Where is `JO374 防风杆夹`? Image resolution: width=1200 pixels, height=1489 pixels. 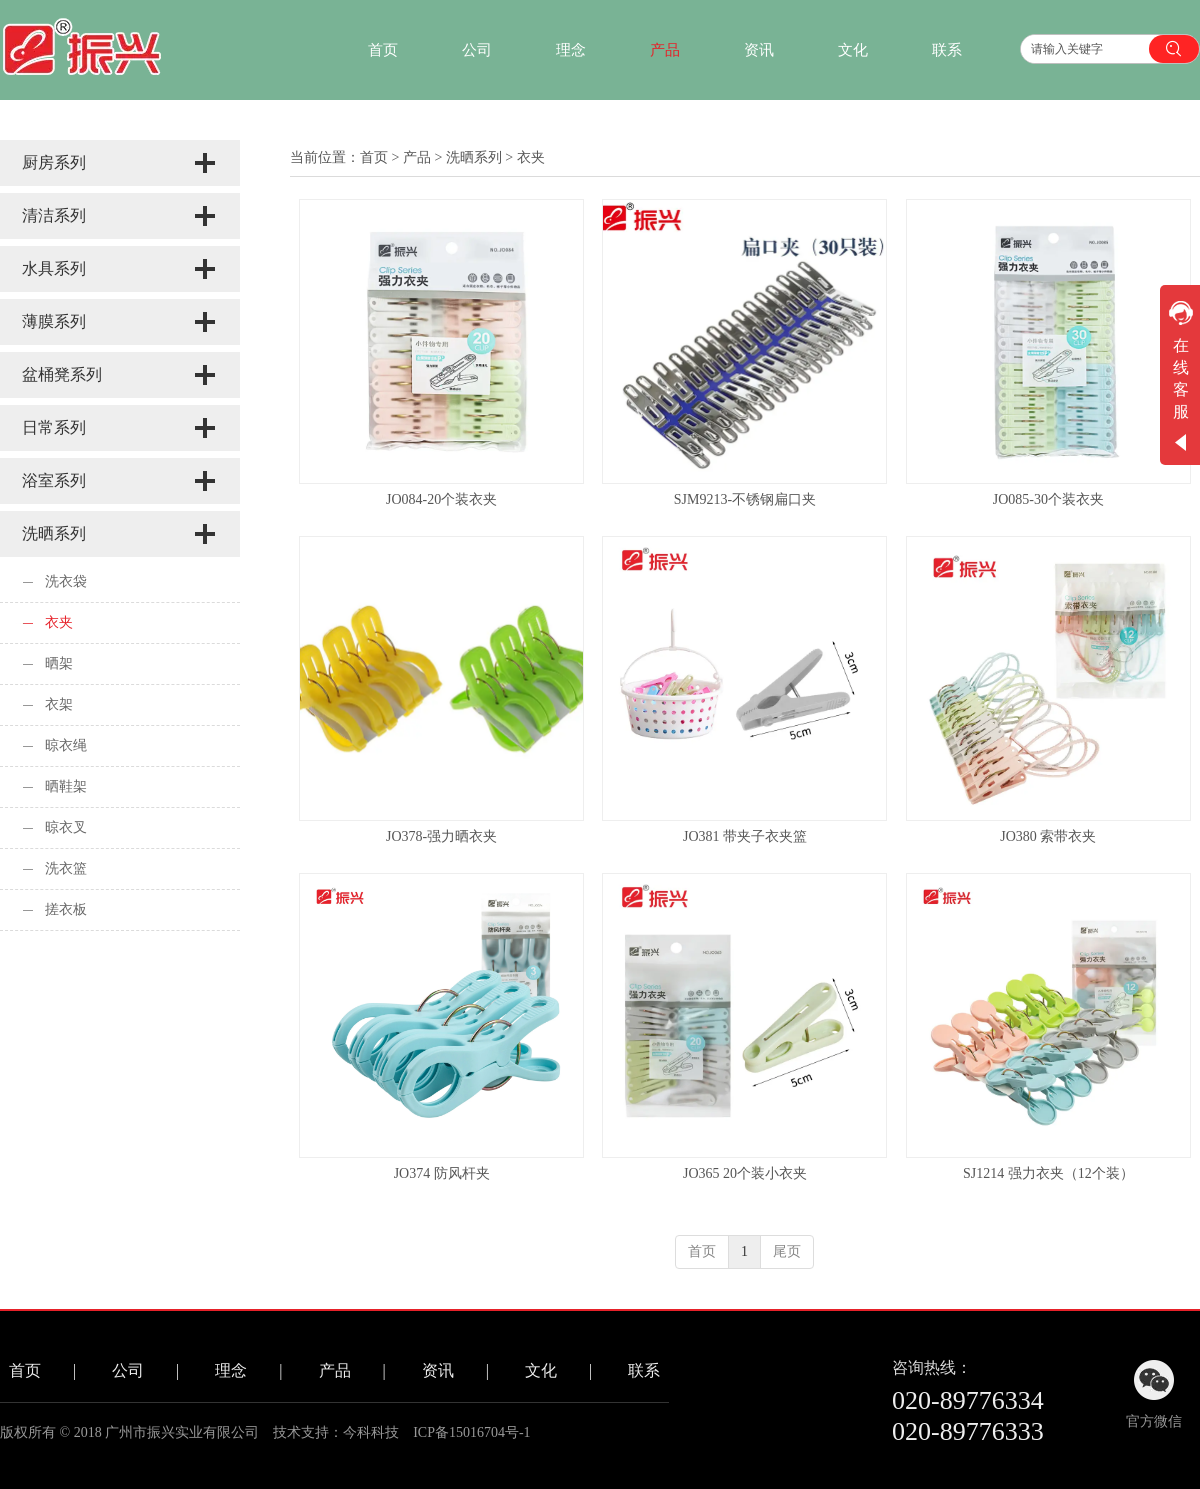 JO374 防风杆夹 is located at coordinates (442, 1173).